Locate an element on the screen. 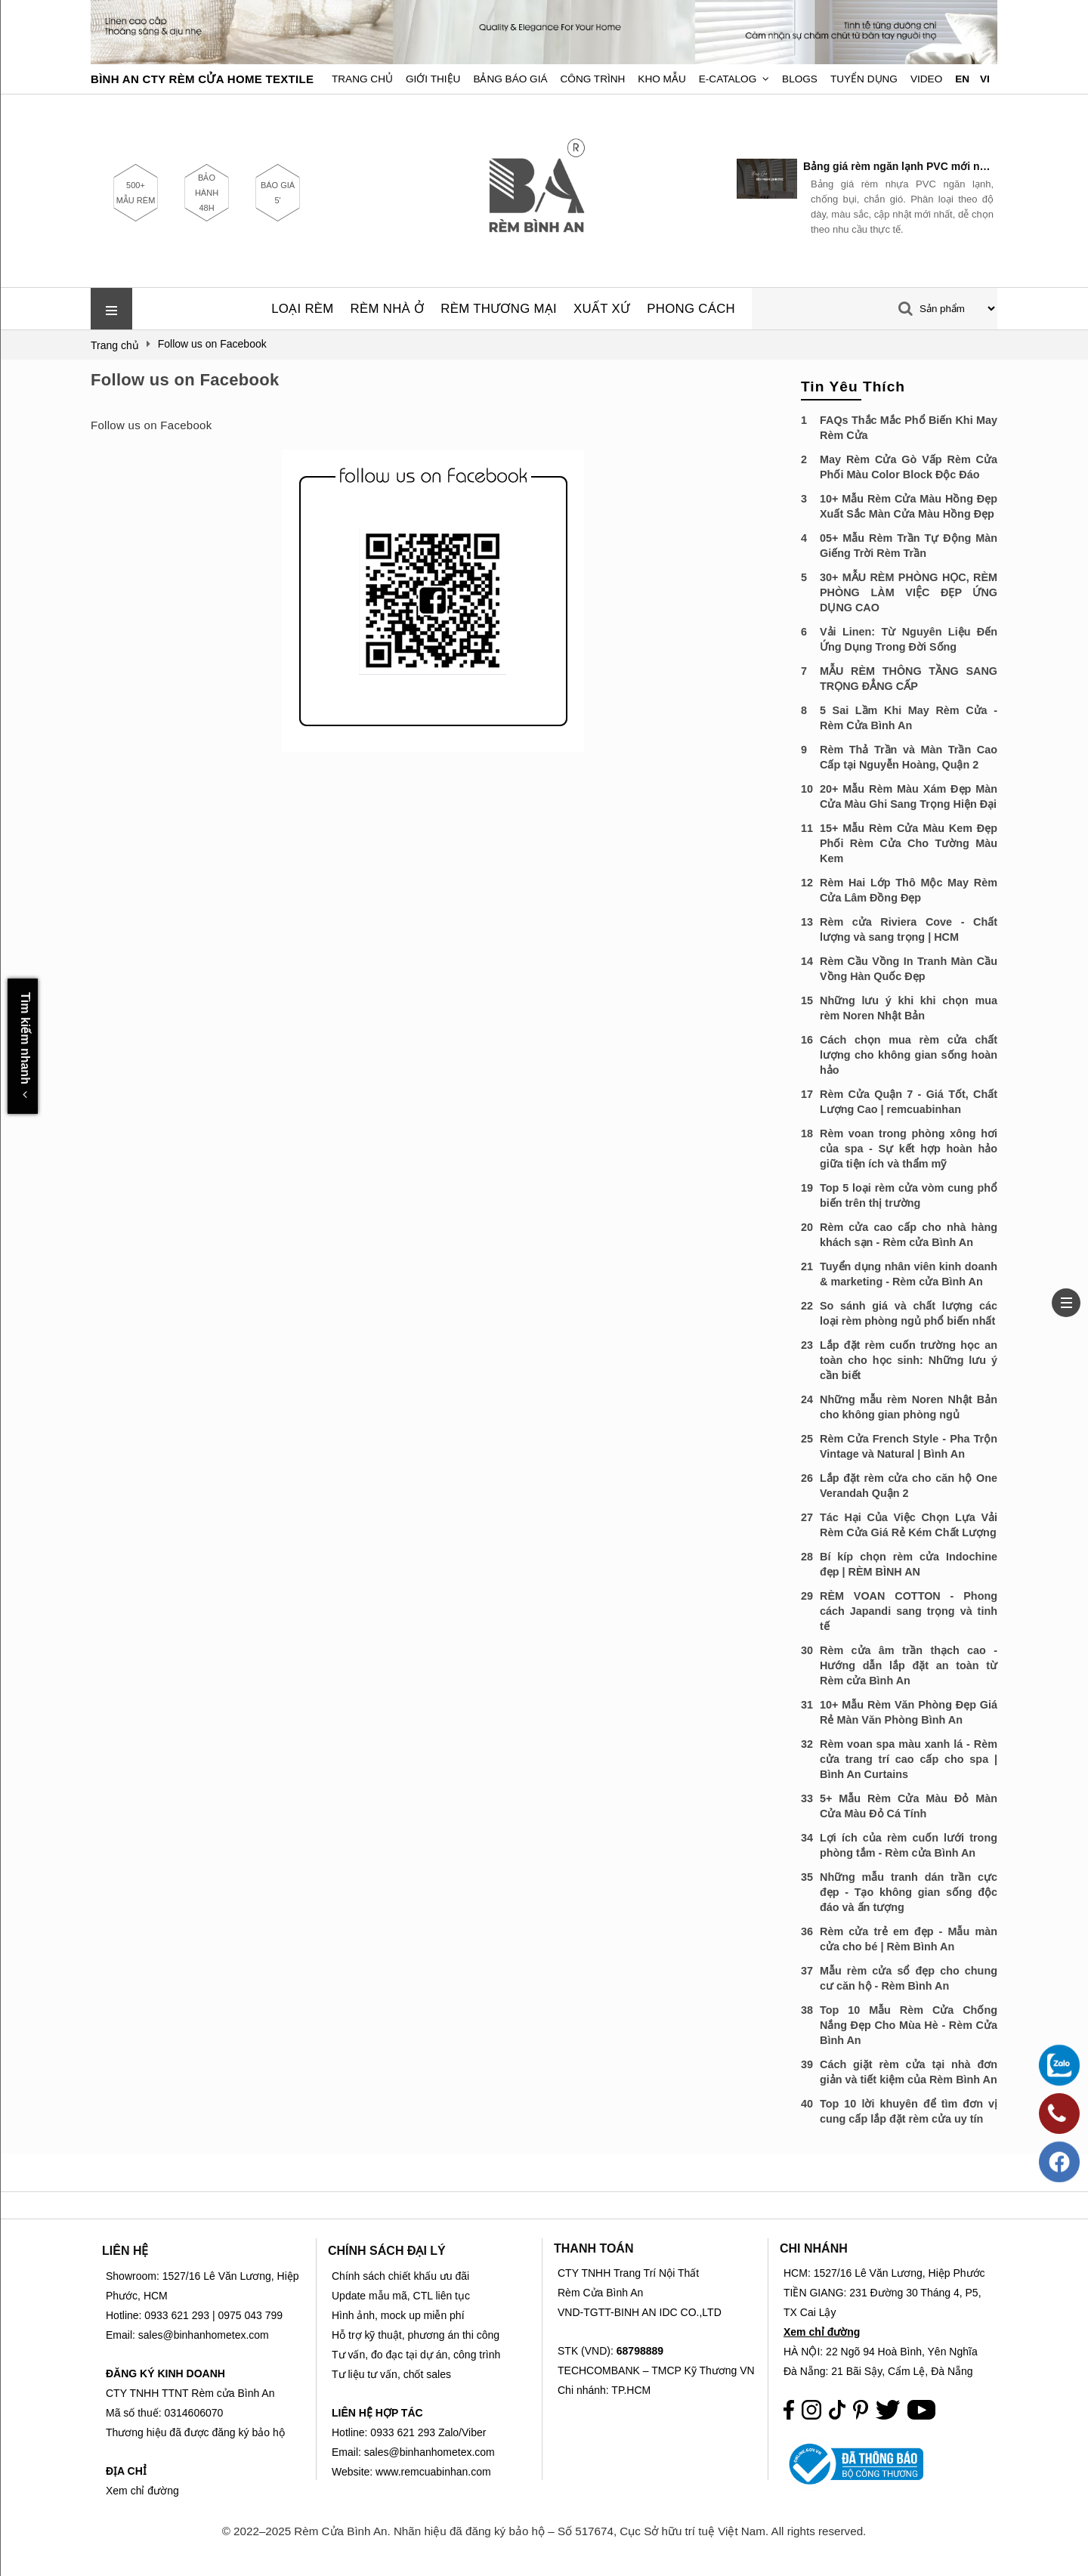 Image resolution: width=1088 pixels, height=2576 pixels. BẢO HÀNH 48H is located at coordinates (206, 193).